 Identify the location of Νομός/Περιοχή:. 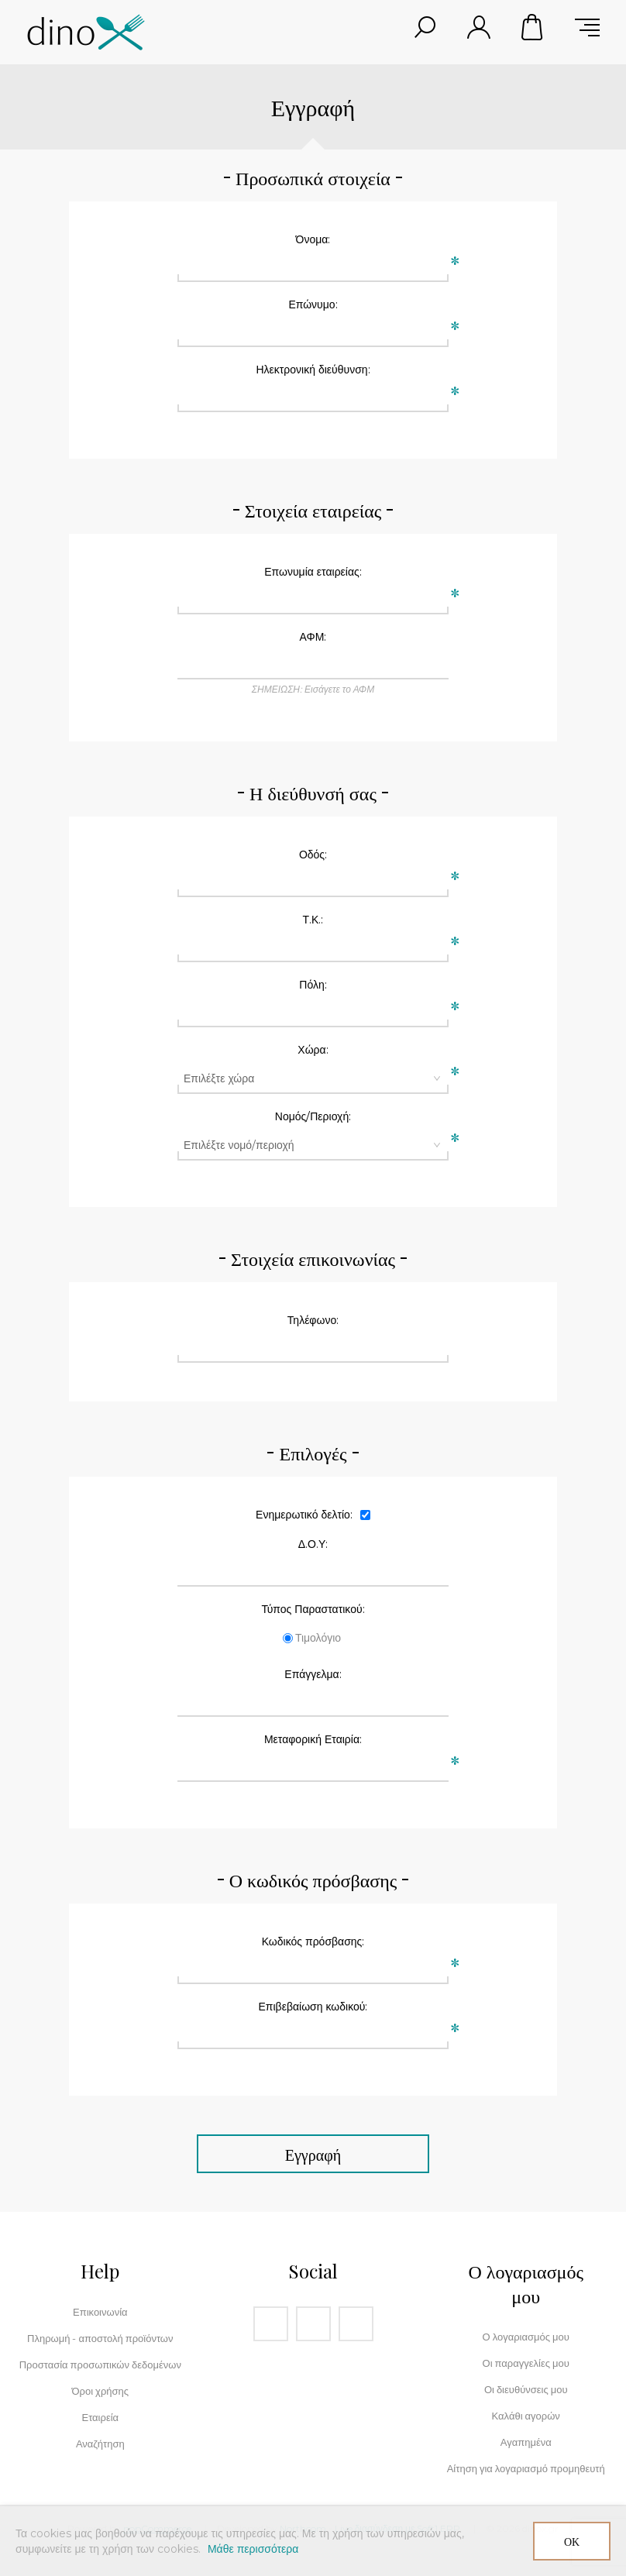
(313, 1116).